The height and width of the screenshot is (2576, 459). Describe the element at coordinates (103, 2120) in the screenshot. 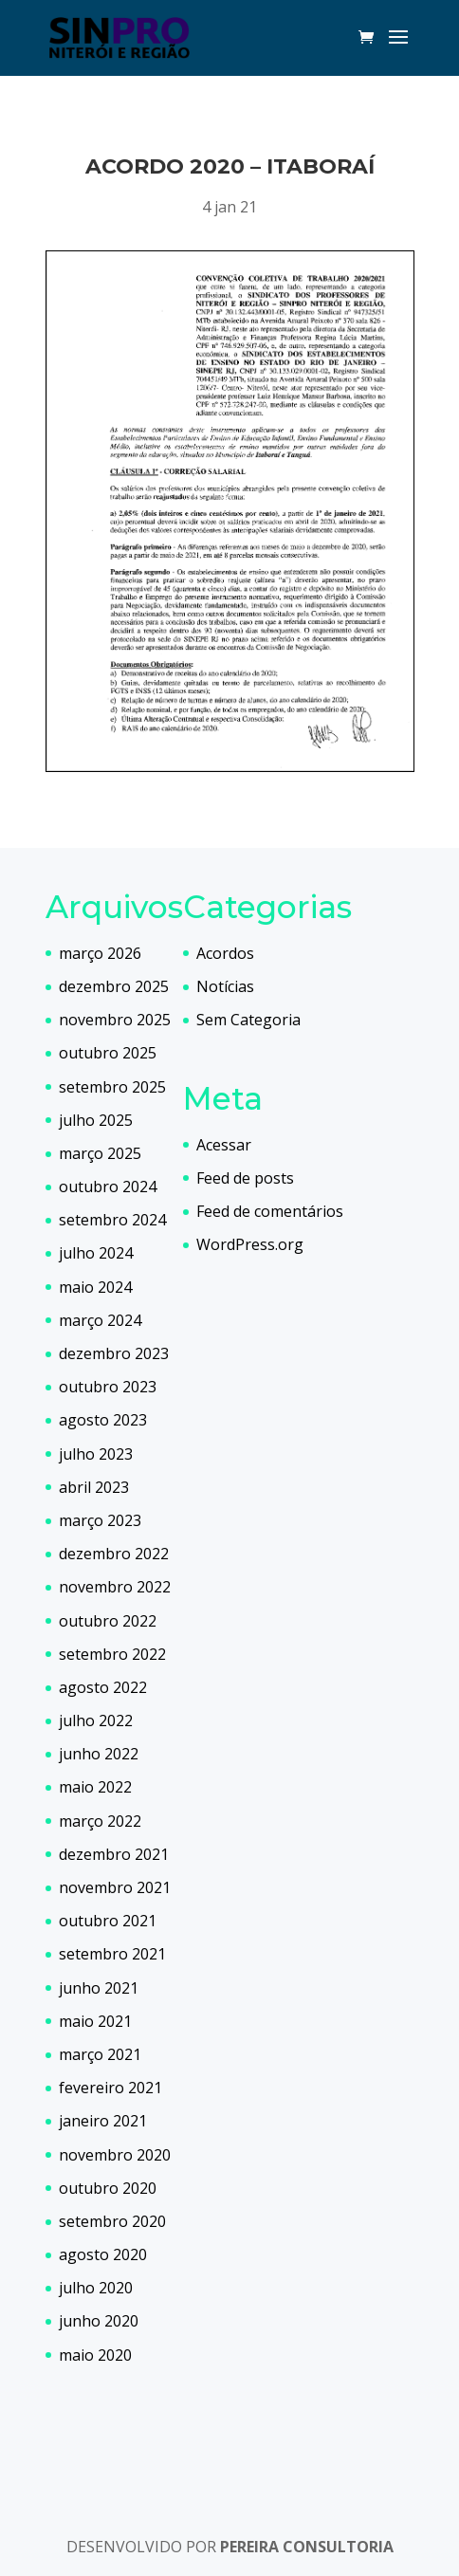

I see `janeiro 2021` at that location.